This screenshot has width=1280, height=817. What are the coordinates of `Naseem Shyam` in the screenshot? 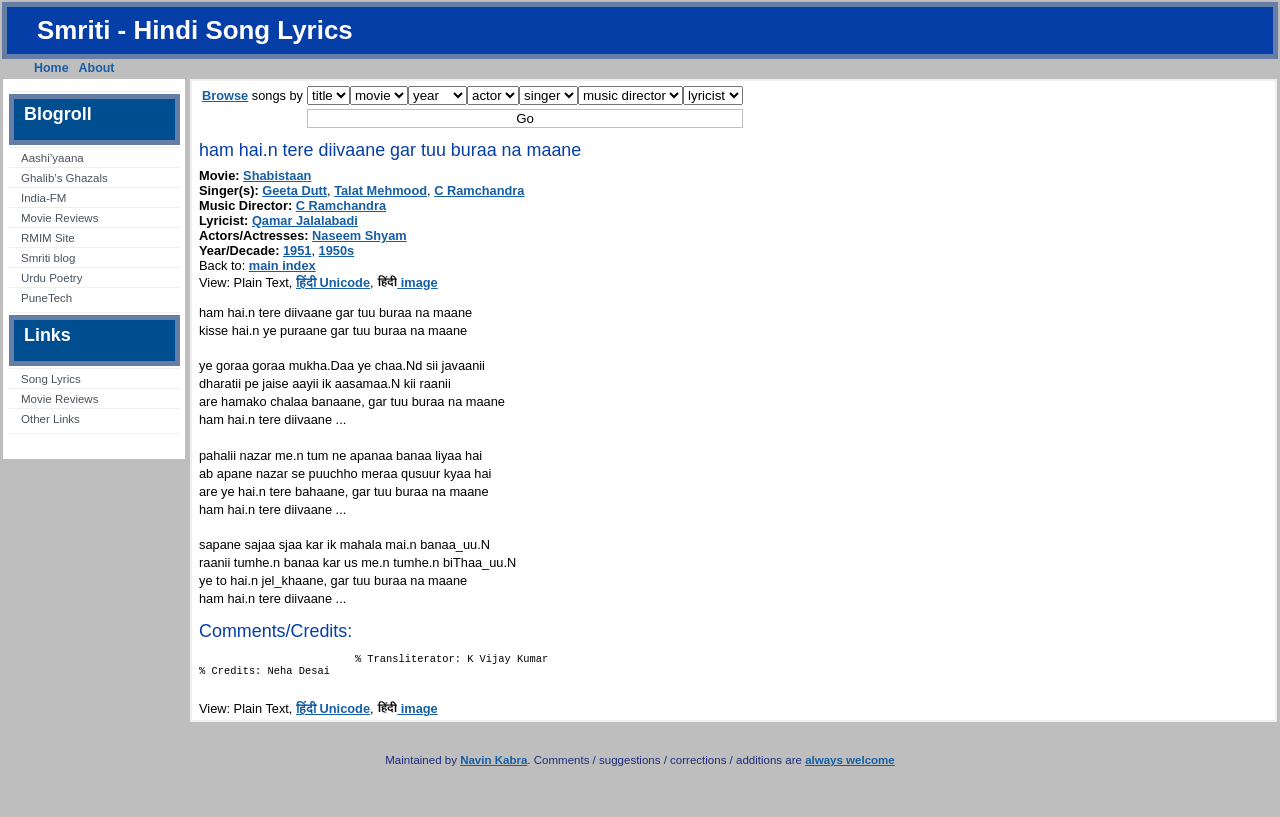 It's located at (359, 235).